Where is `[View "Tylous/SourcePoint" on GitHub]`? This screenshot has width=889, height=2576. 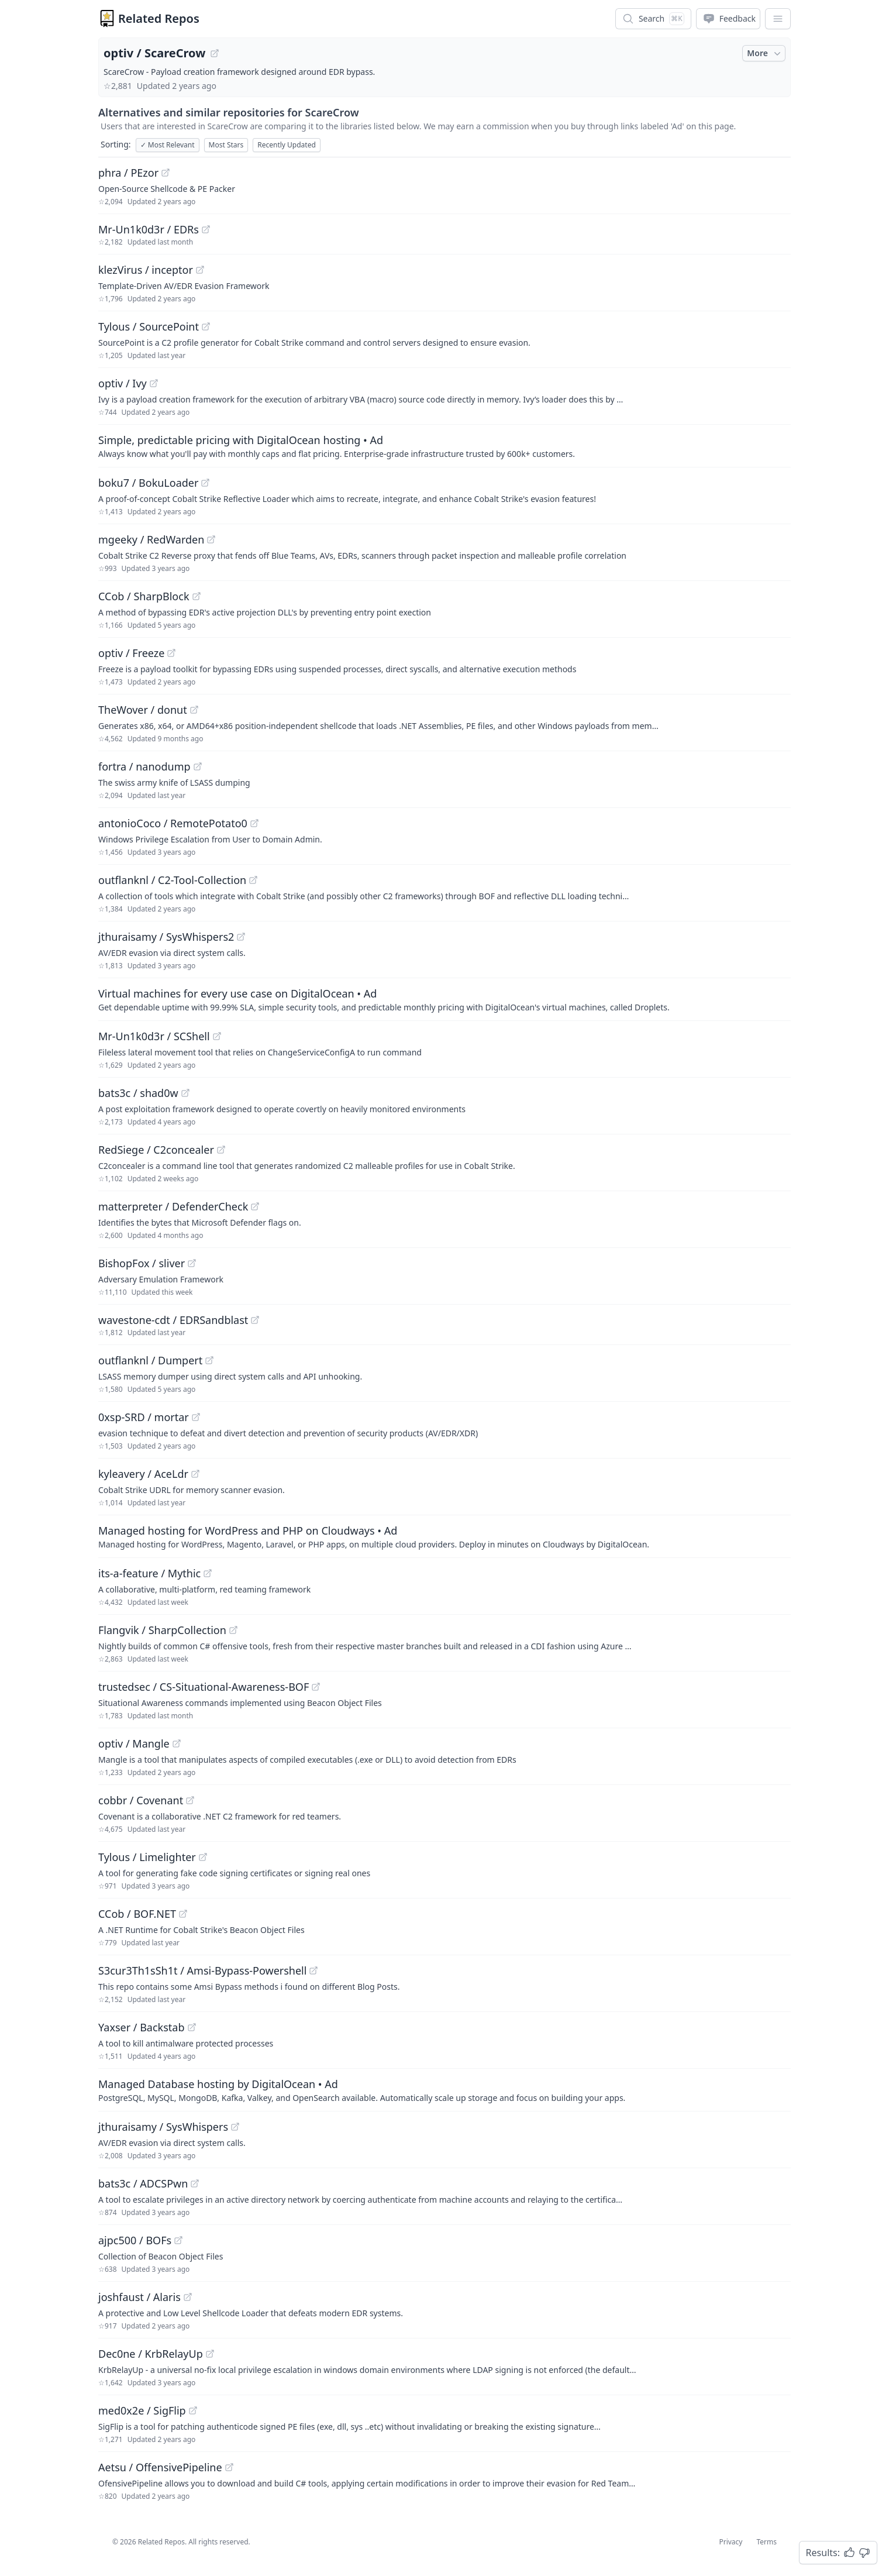 [View "Tylous/SourcePoint" on GitHub] is located at coordinates (206, 326).